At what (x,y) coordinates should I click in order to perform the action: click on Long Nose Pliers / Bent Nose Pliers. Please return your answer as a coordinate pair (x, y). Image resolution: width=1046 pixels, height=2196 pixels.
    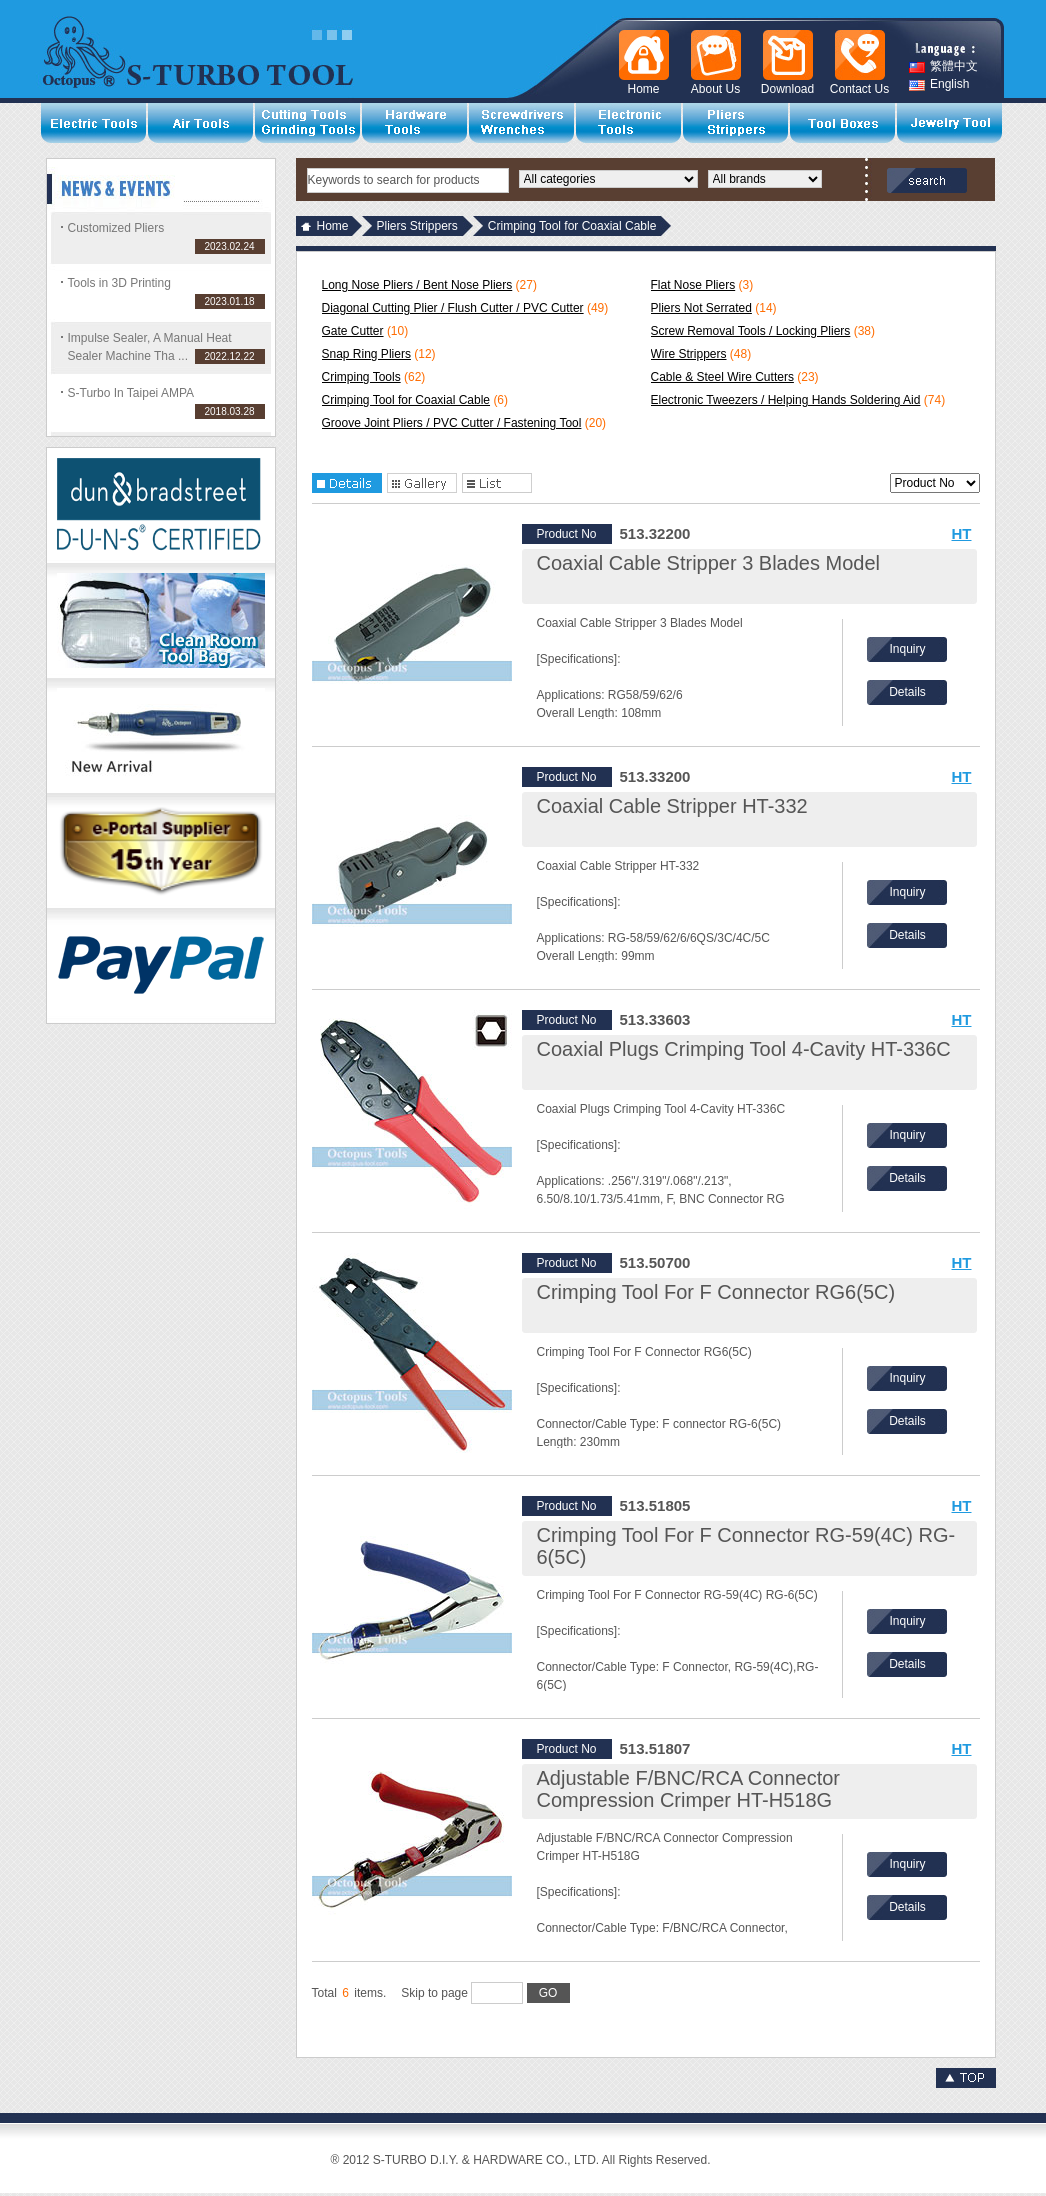
    Looking at the image, I should click on (417, 285).